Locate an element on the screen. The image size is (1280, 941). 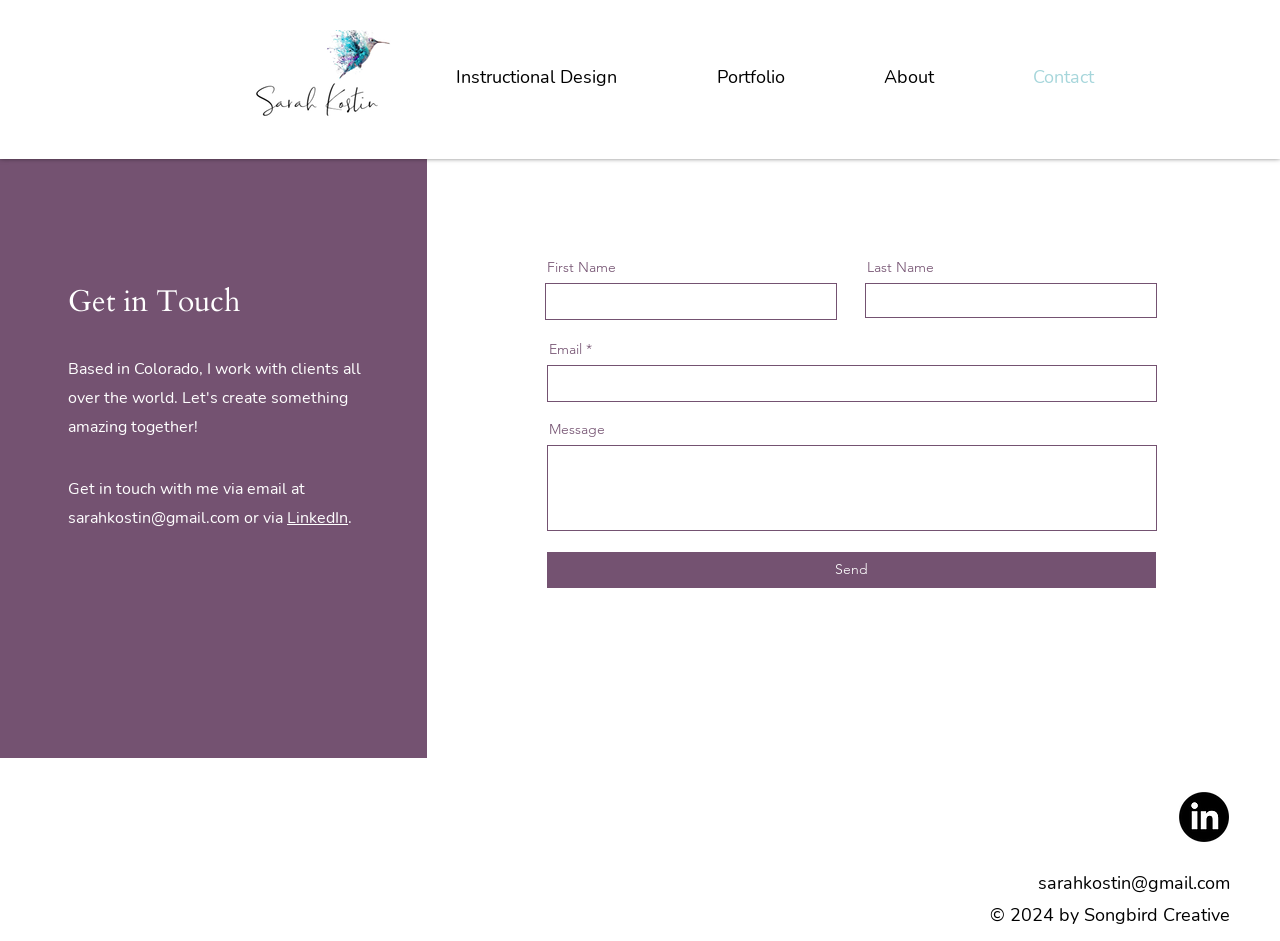
Last Name is located at coordinates (900, 267).